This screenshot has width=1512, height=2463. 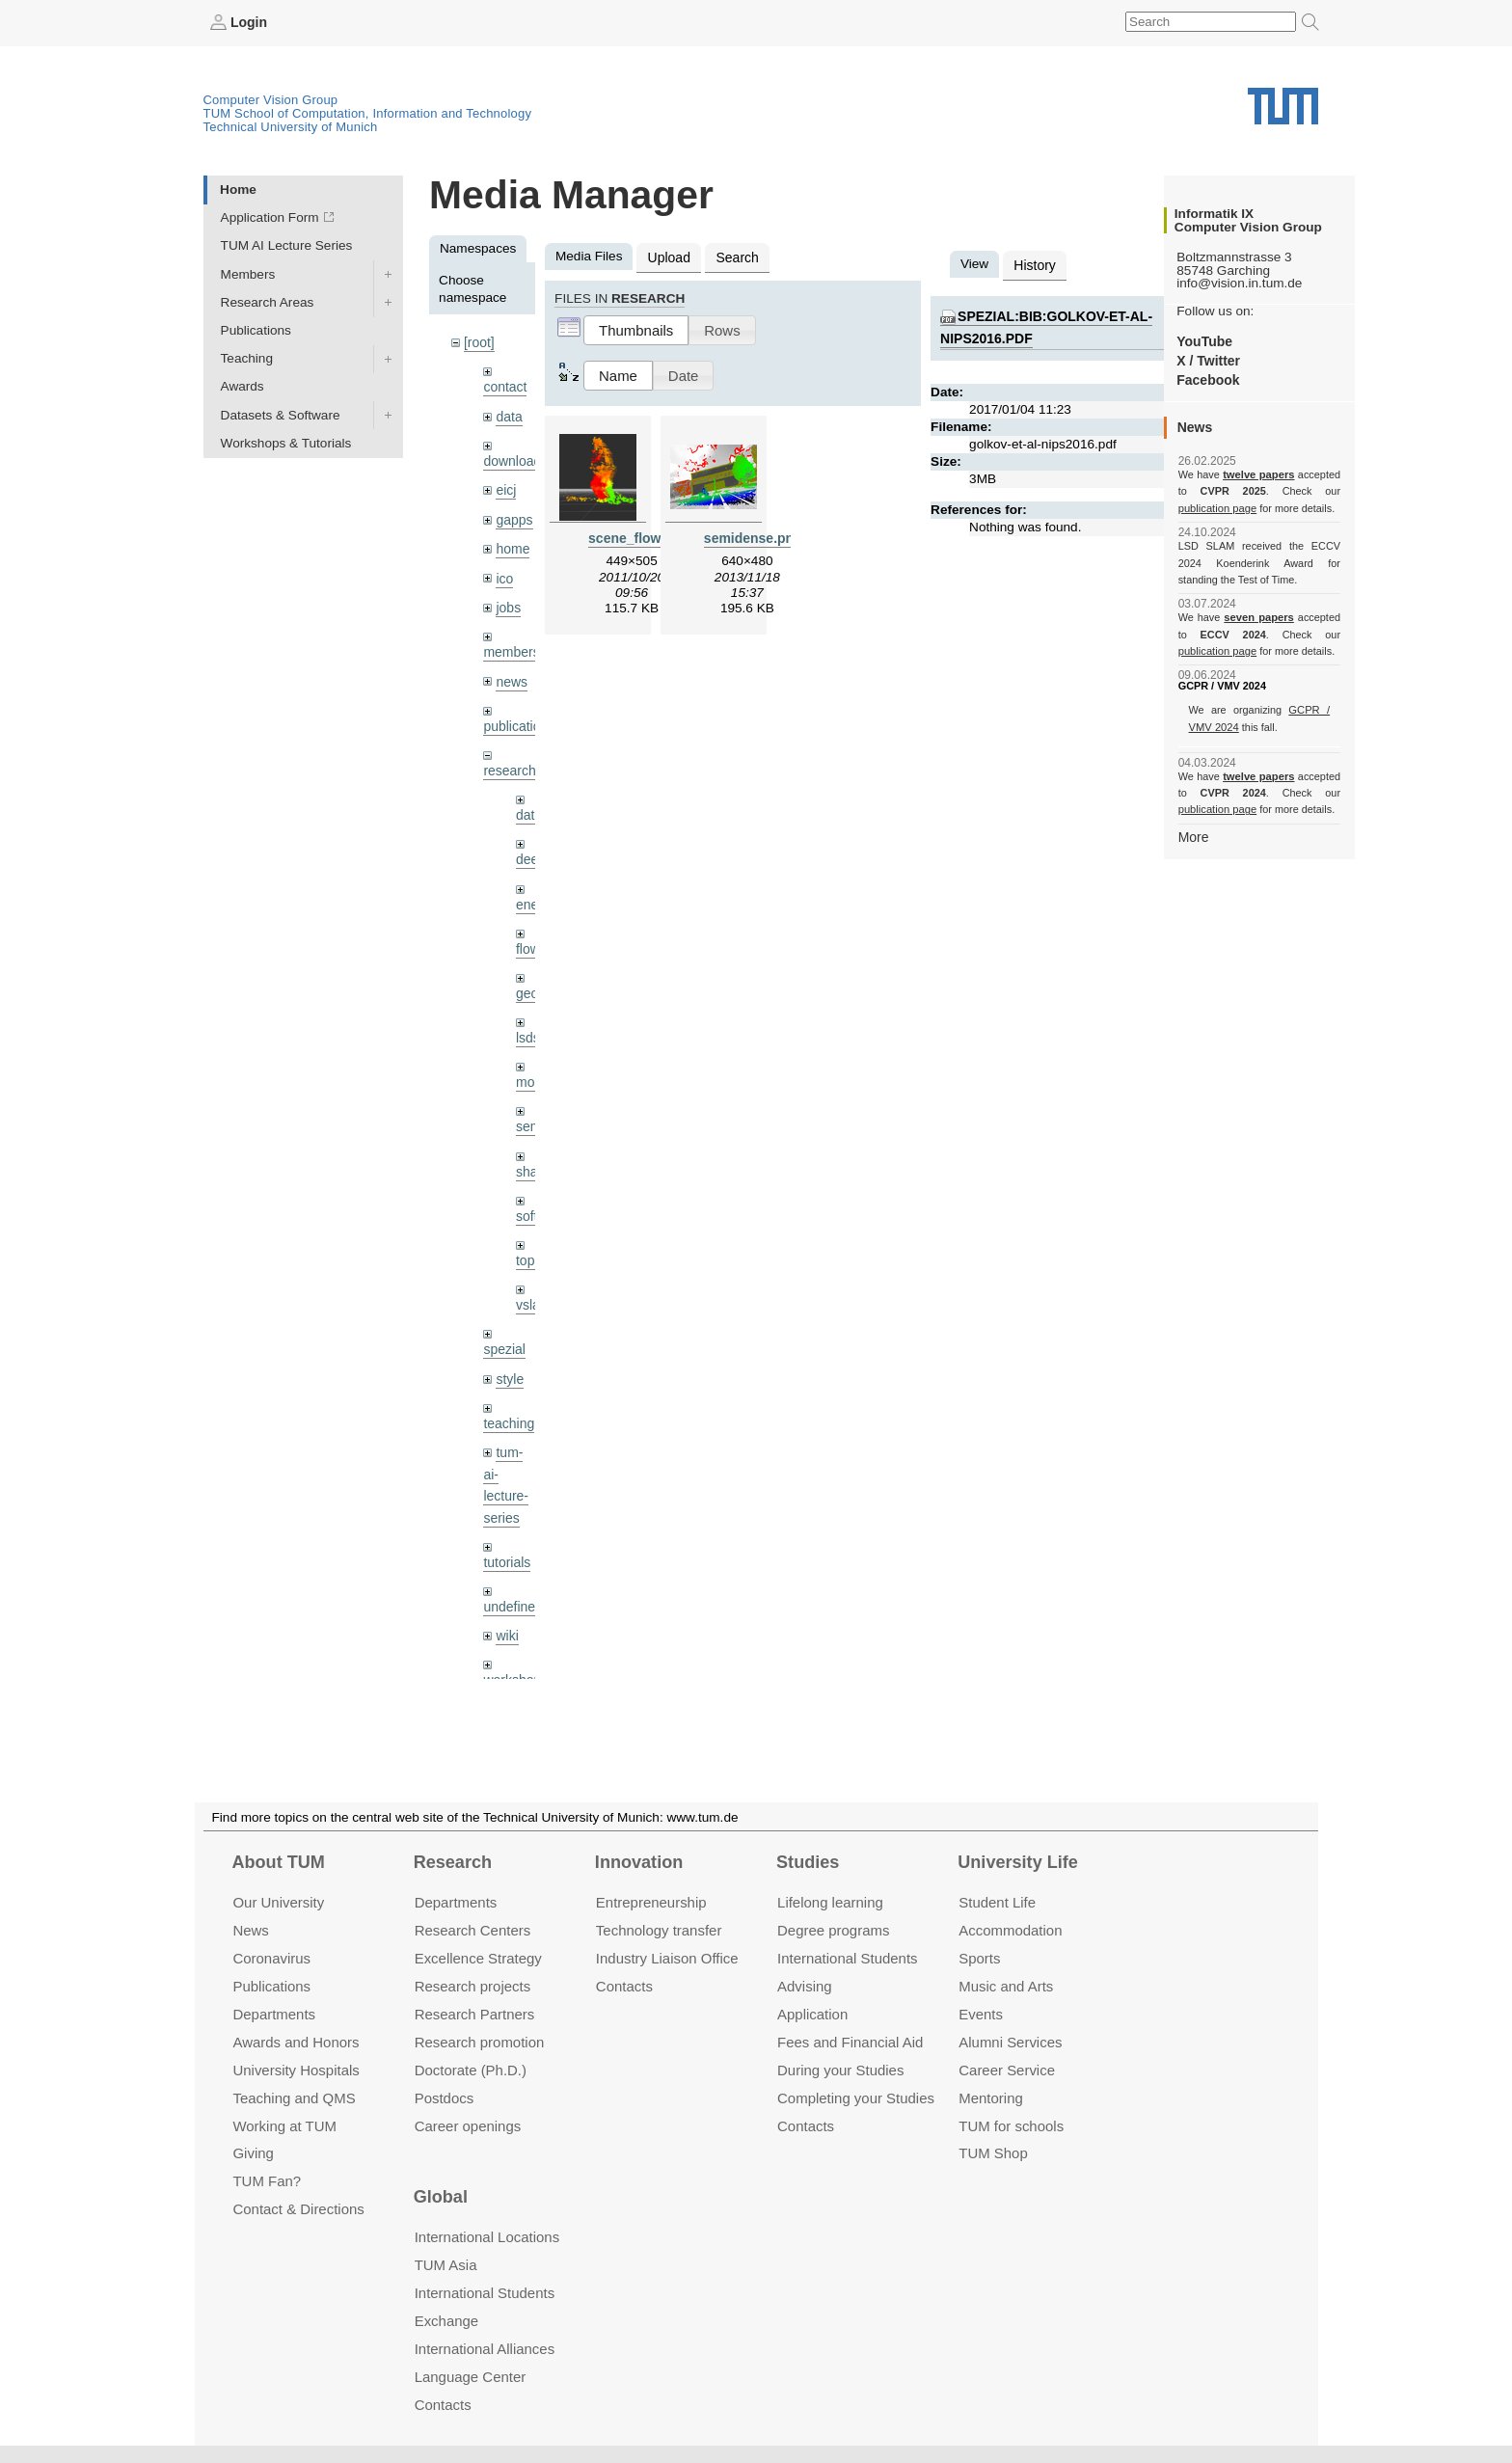 What do you see at coordinates (850, 2042) in the screenshot?
I see `Fees and Financial Aid` at bounding box center [850, 2042].